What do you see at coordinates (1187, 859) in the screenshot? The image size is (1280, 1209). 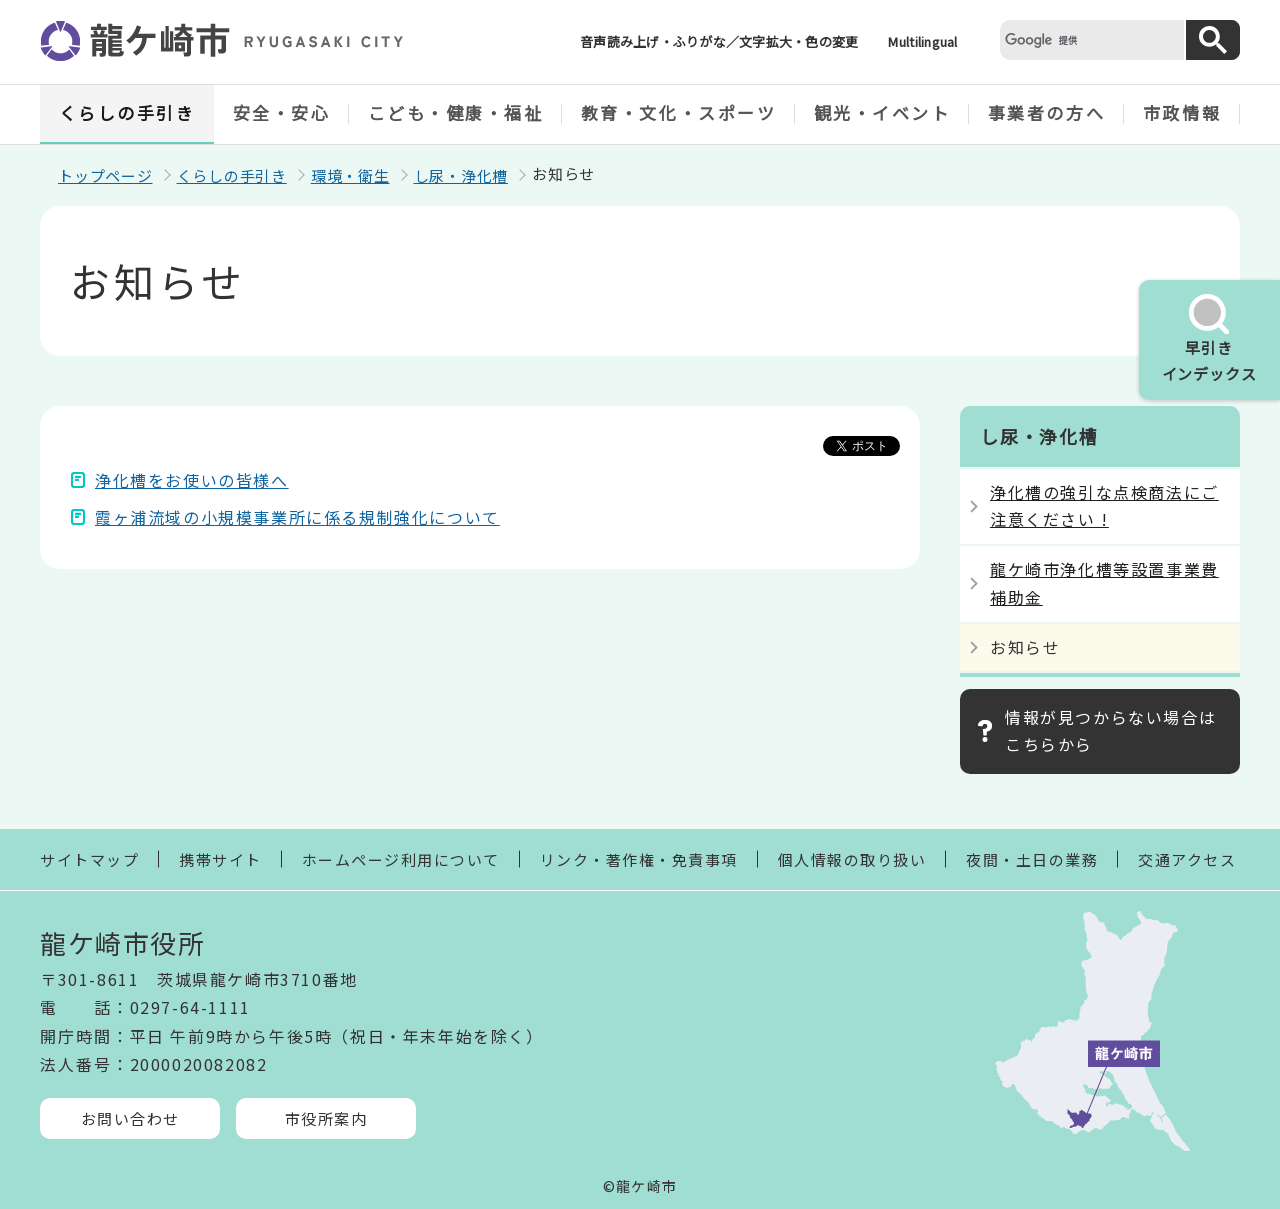 I see `交通アクセス` at bounding box center [1187, 859].